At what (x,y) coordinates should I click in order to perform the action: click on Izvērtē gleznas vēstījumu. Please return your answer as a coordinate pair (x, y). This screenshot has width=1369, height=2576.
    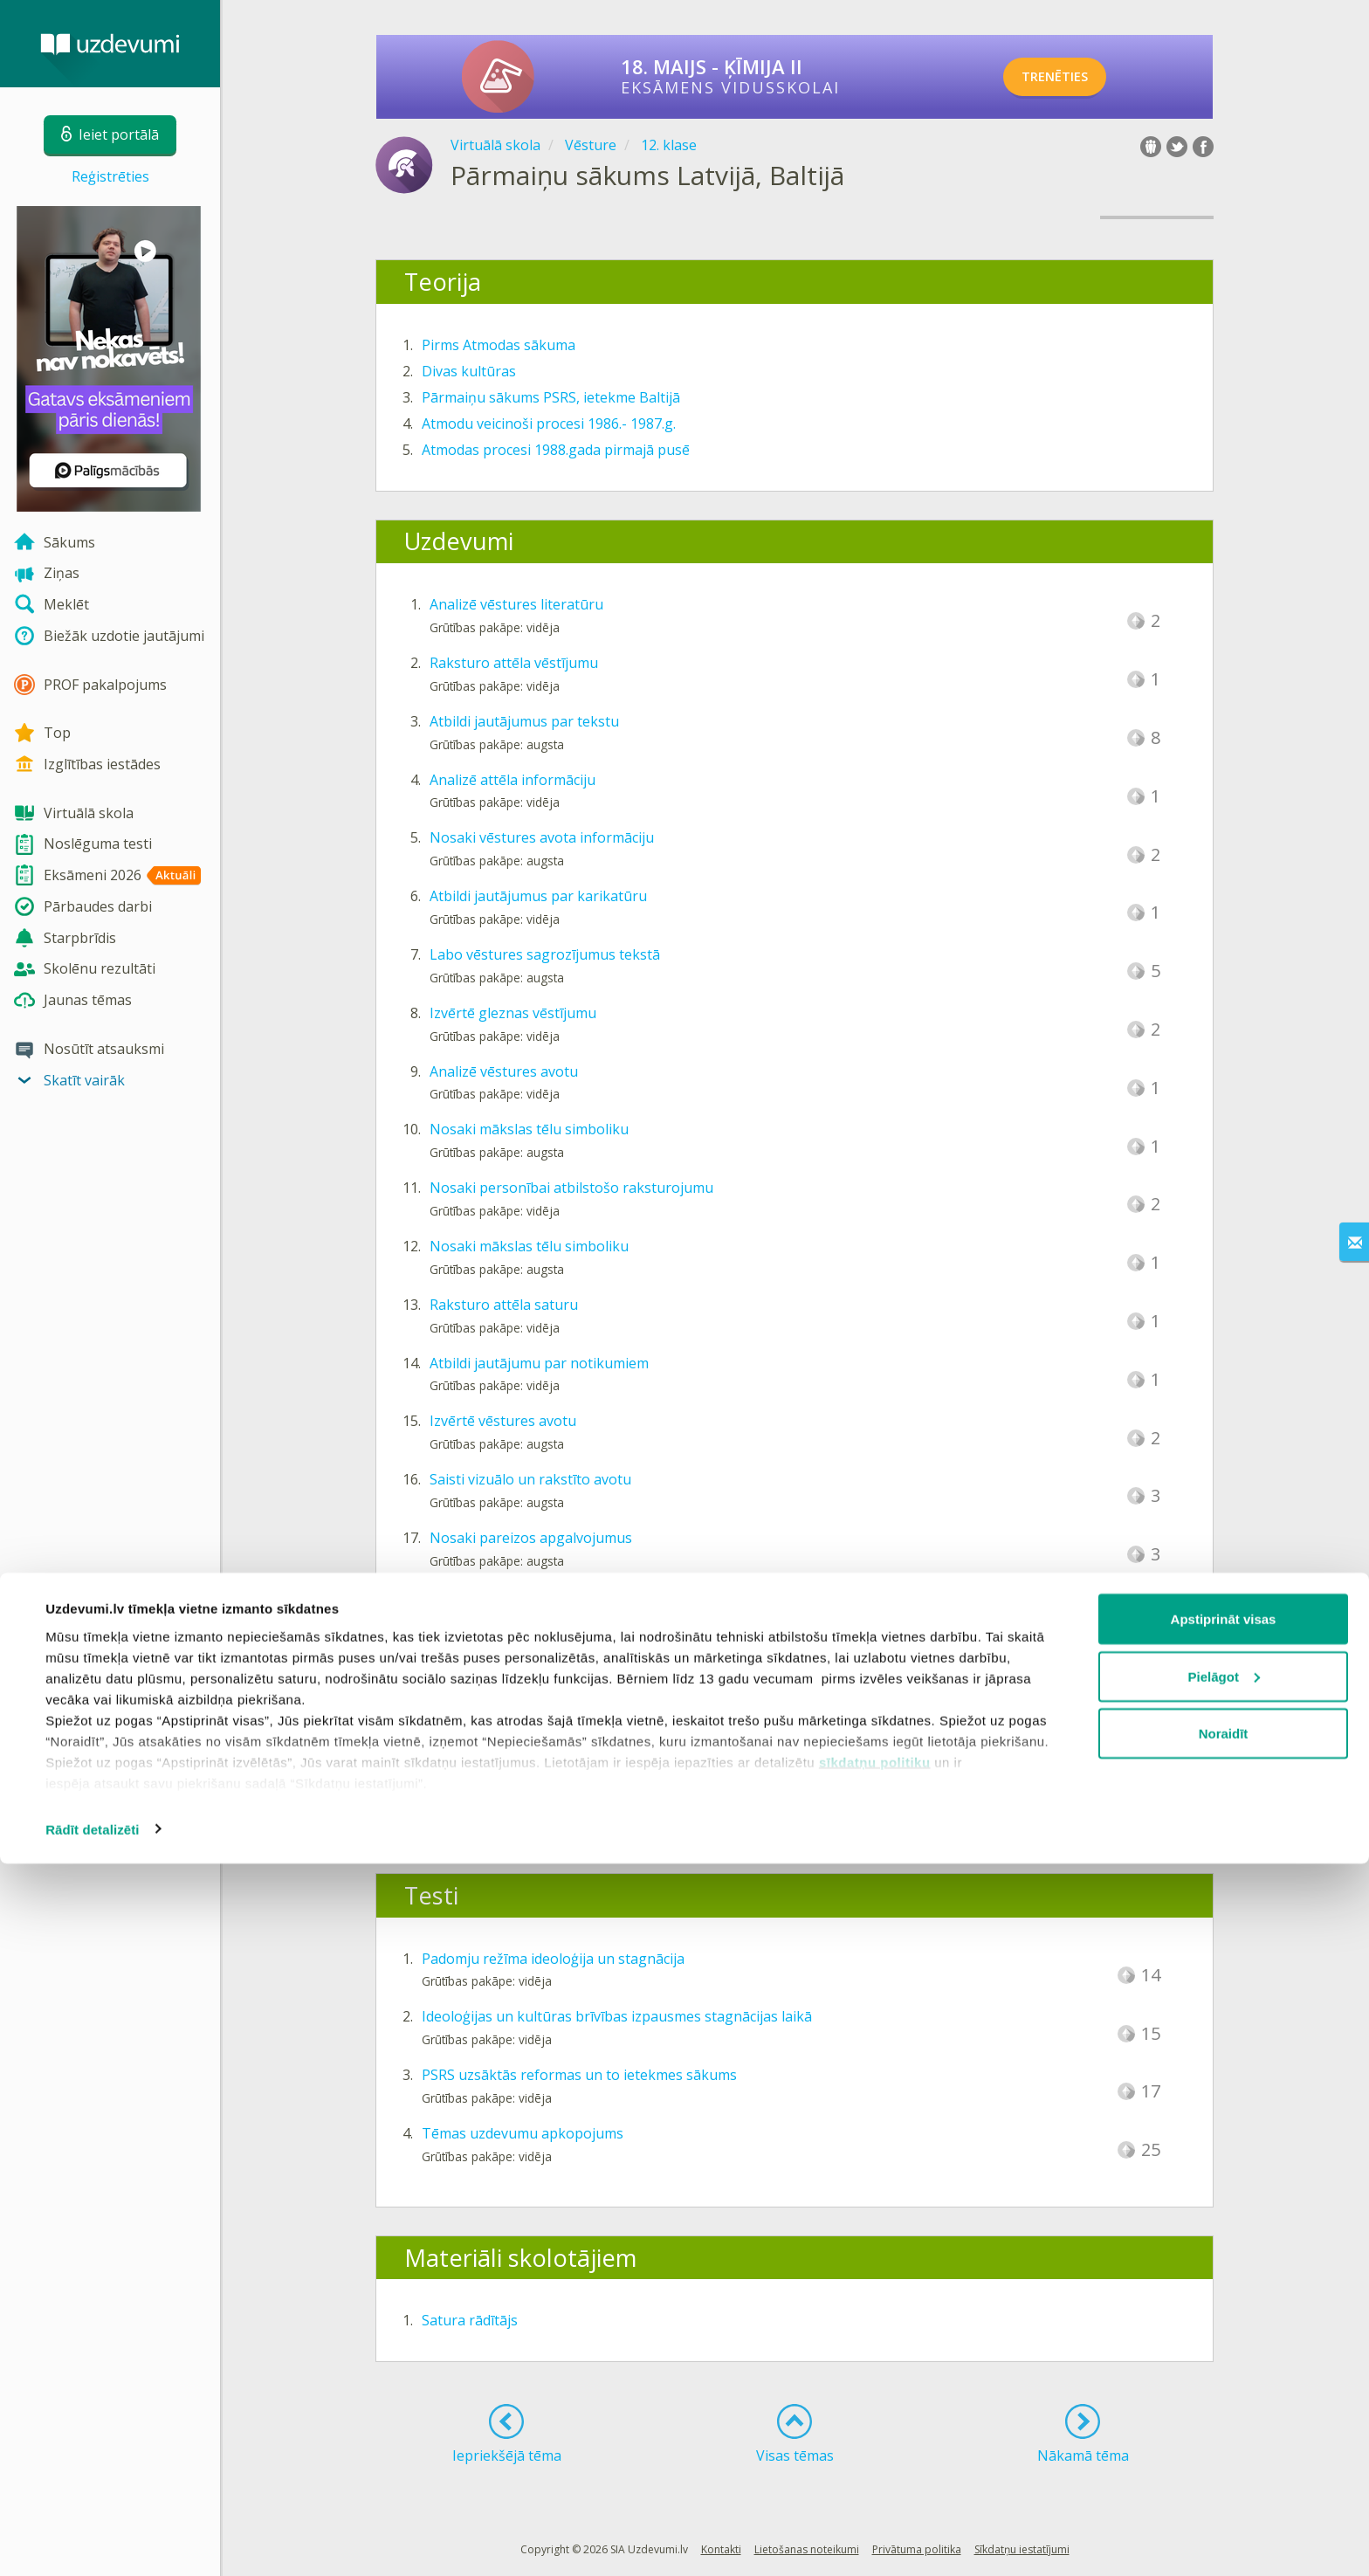
    Looking at the image, I should click on (513, 1013).